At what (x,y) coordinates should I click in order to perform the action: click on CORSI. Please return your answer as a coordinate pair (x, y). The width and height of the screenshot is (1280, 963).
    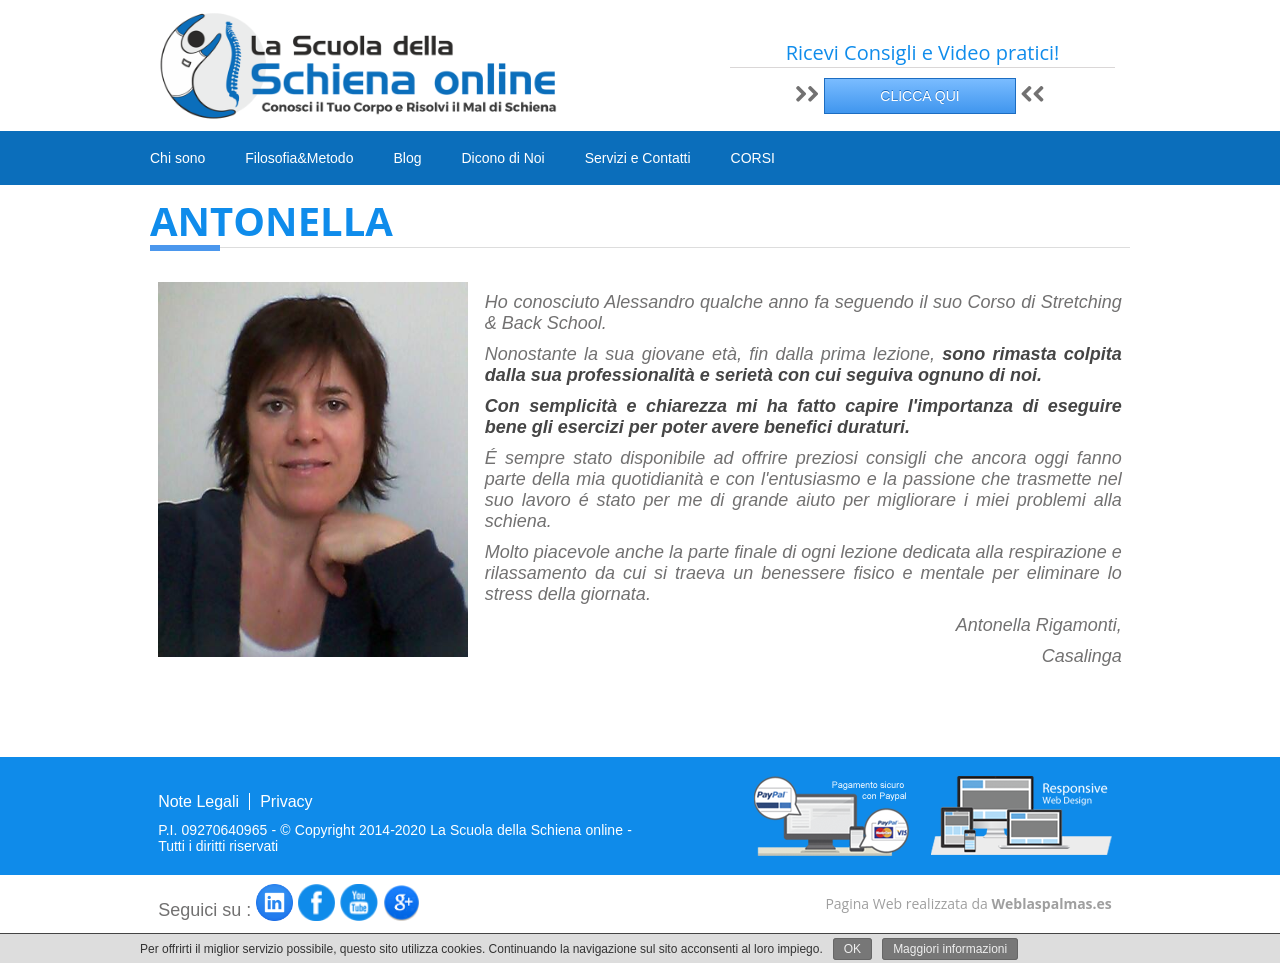
    Looking at the image, I should click on (753, 159).